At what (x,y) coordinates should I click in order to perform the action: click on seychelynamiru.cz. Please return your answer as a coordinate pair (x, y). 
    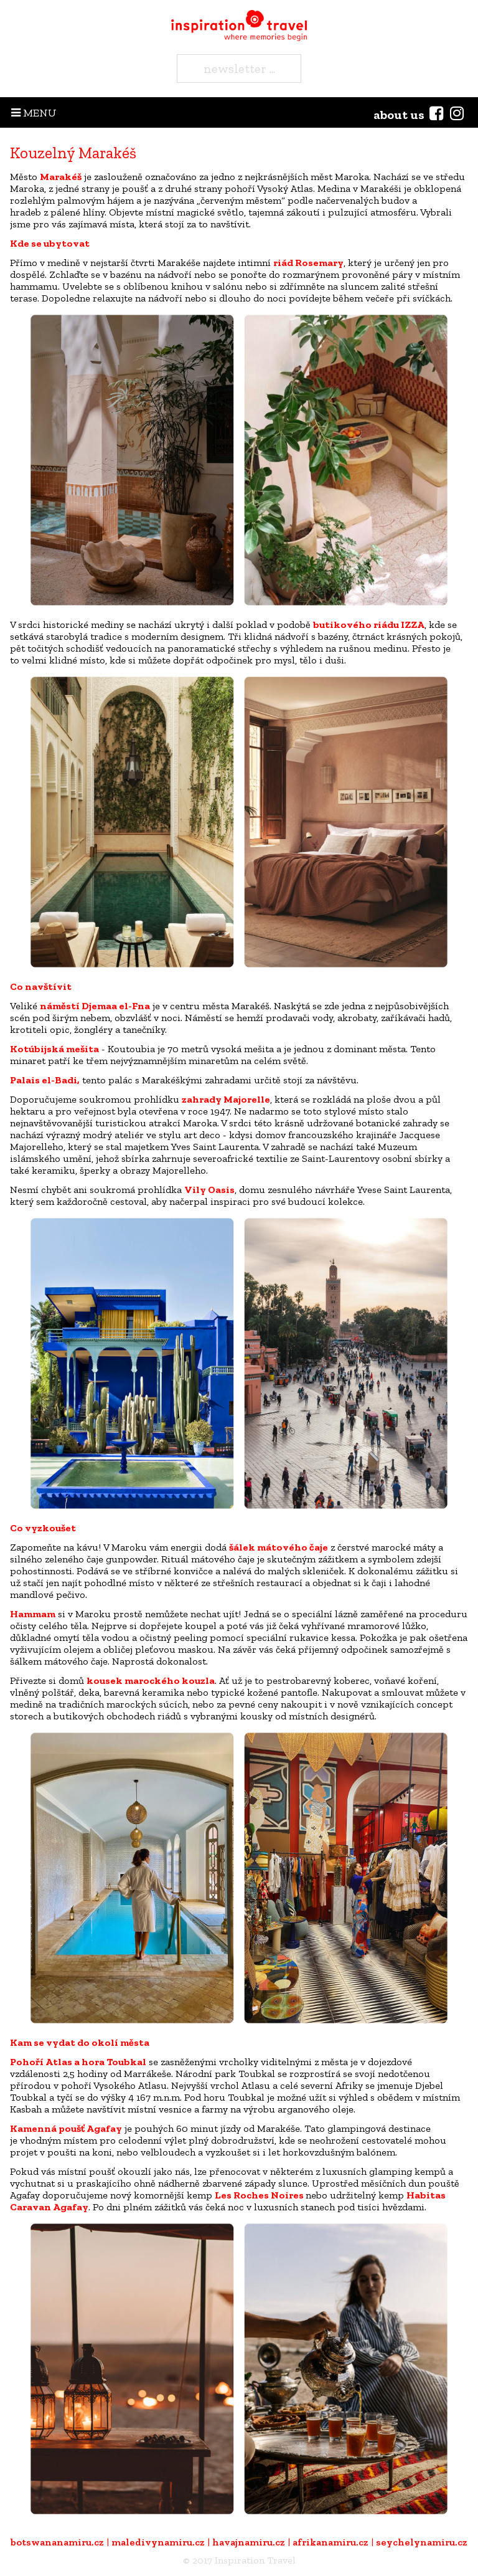
    Looking at the image, I should click on (421, 2542).